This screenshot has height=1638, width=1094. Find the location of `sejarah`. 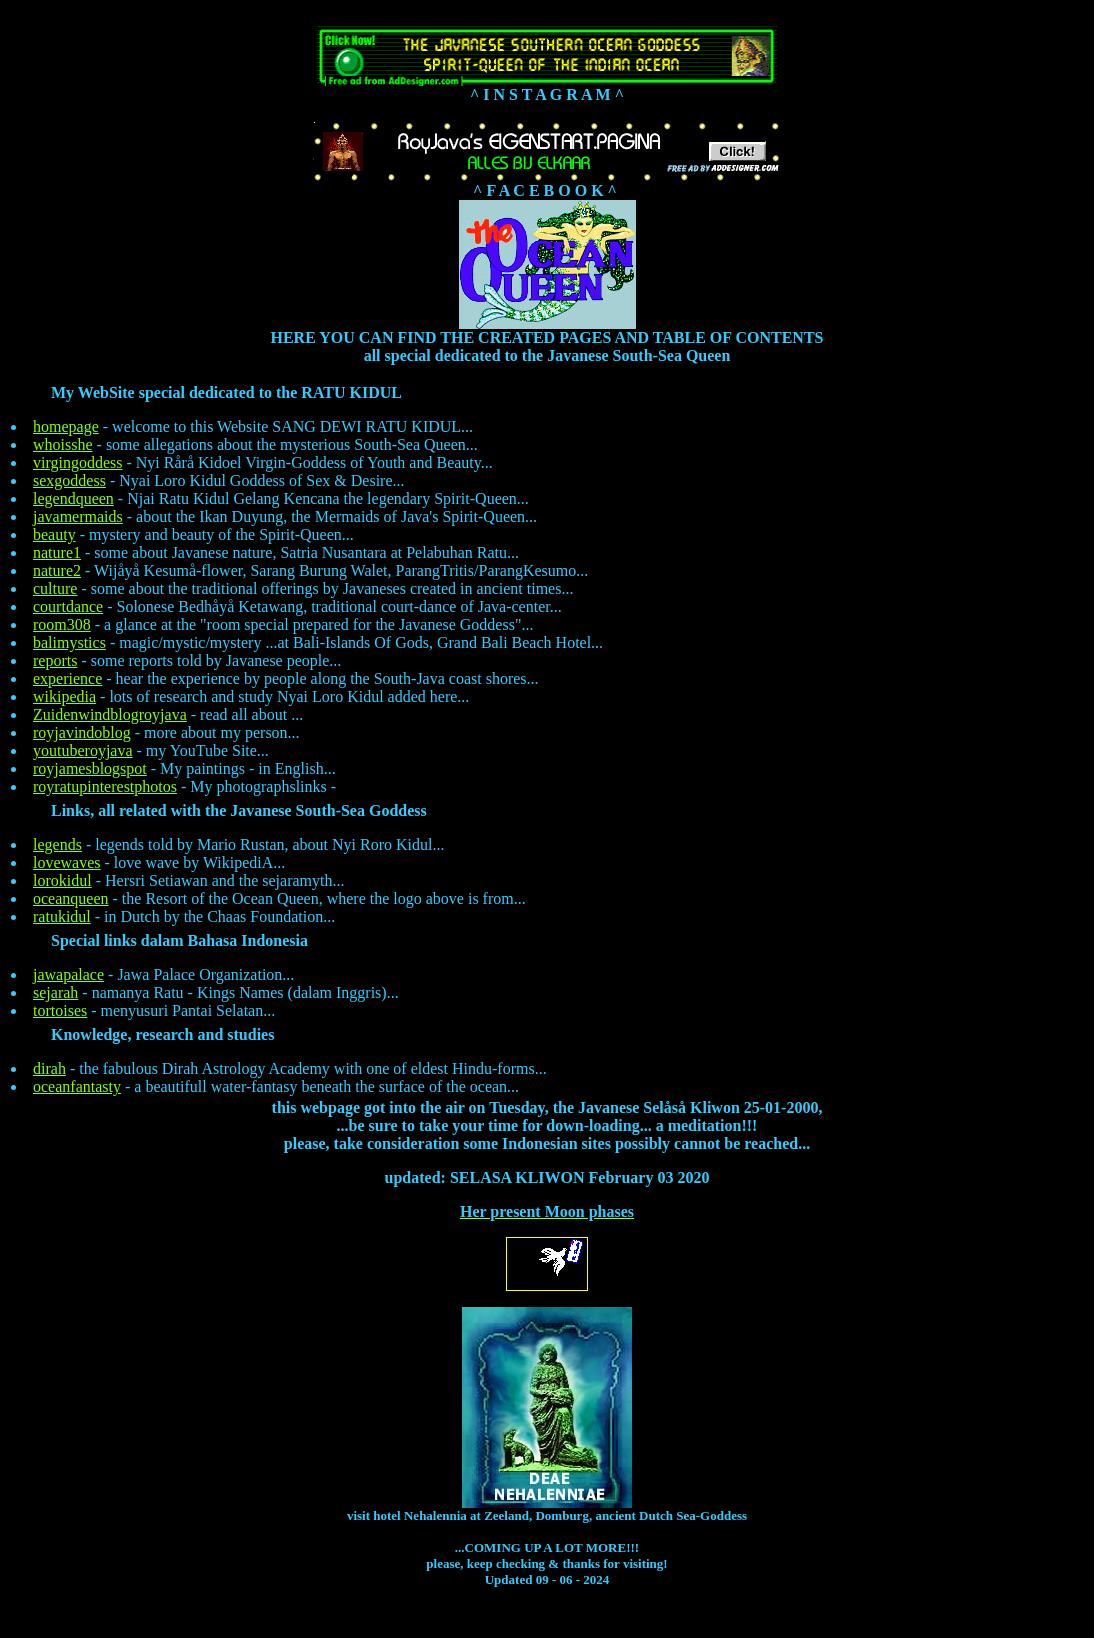

sejarah is located at coordinates (55, 992).